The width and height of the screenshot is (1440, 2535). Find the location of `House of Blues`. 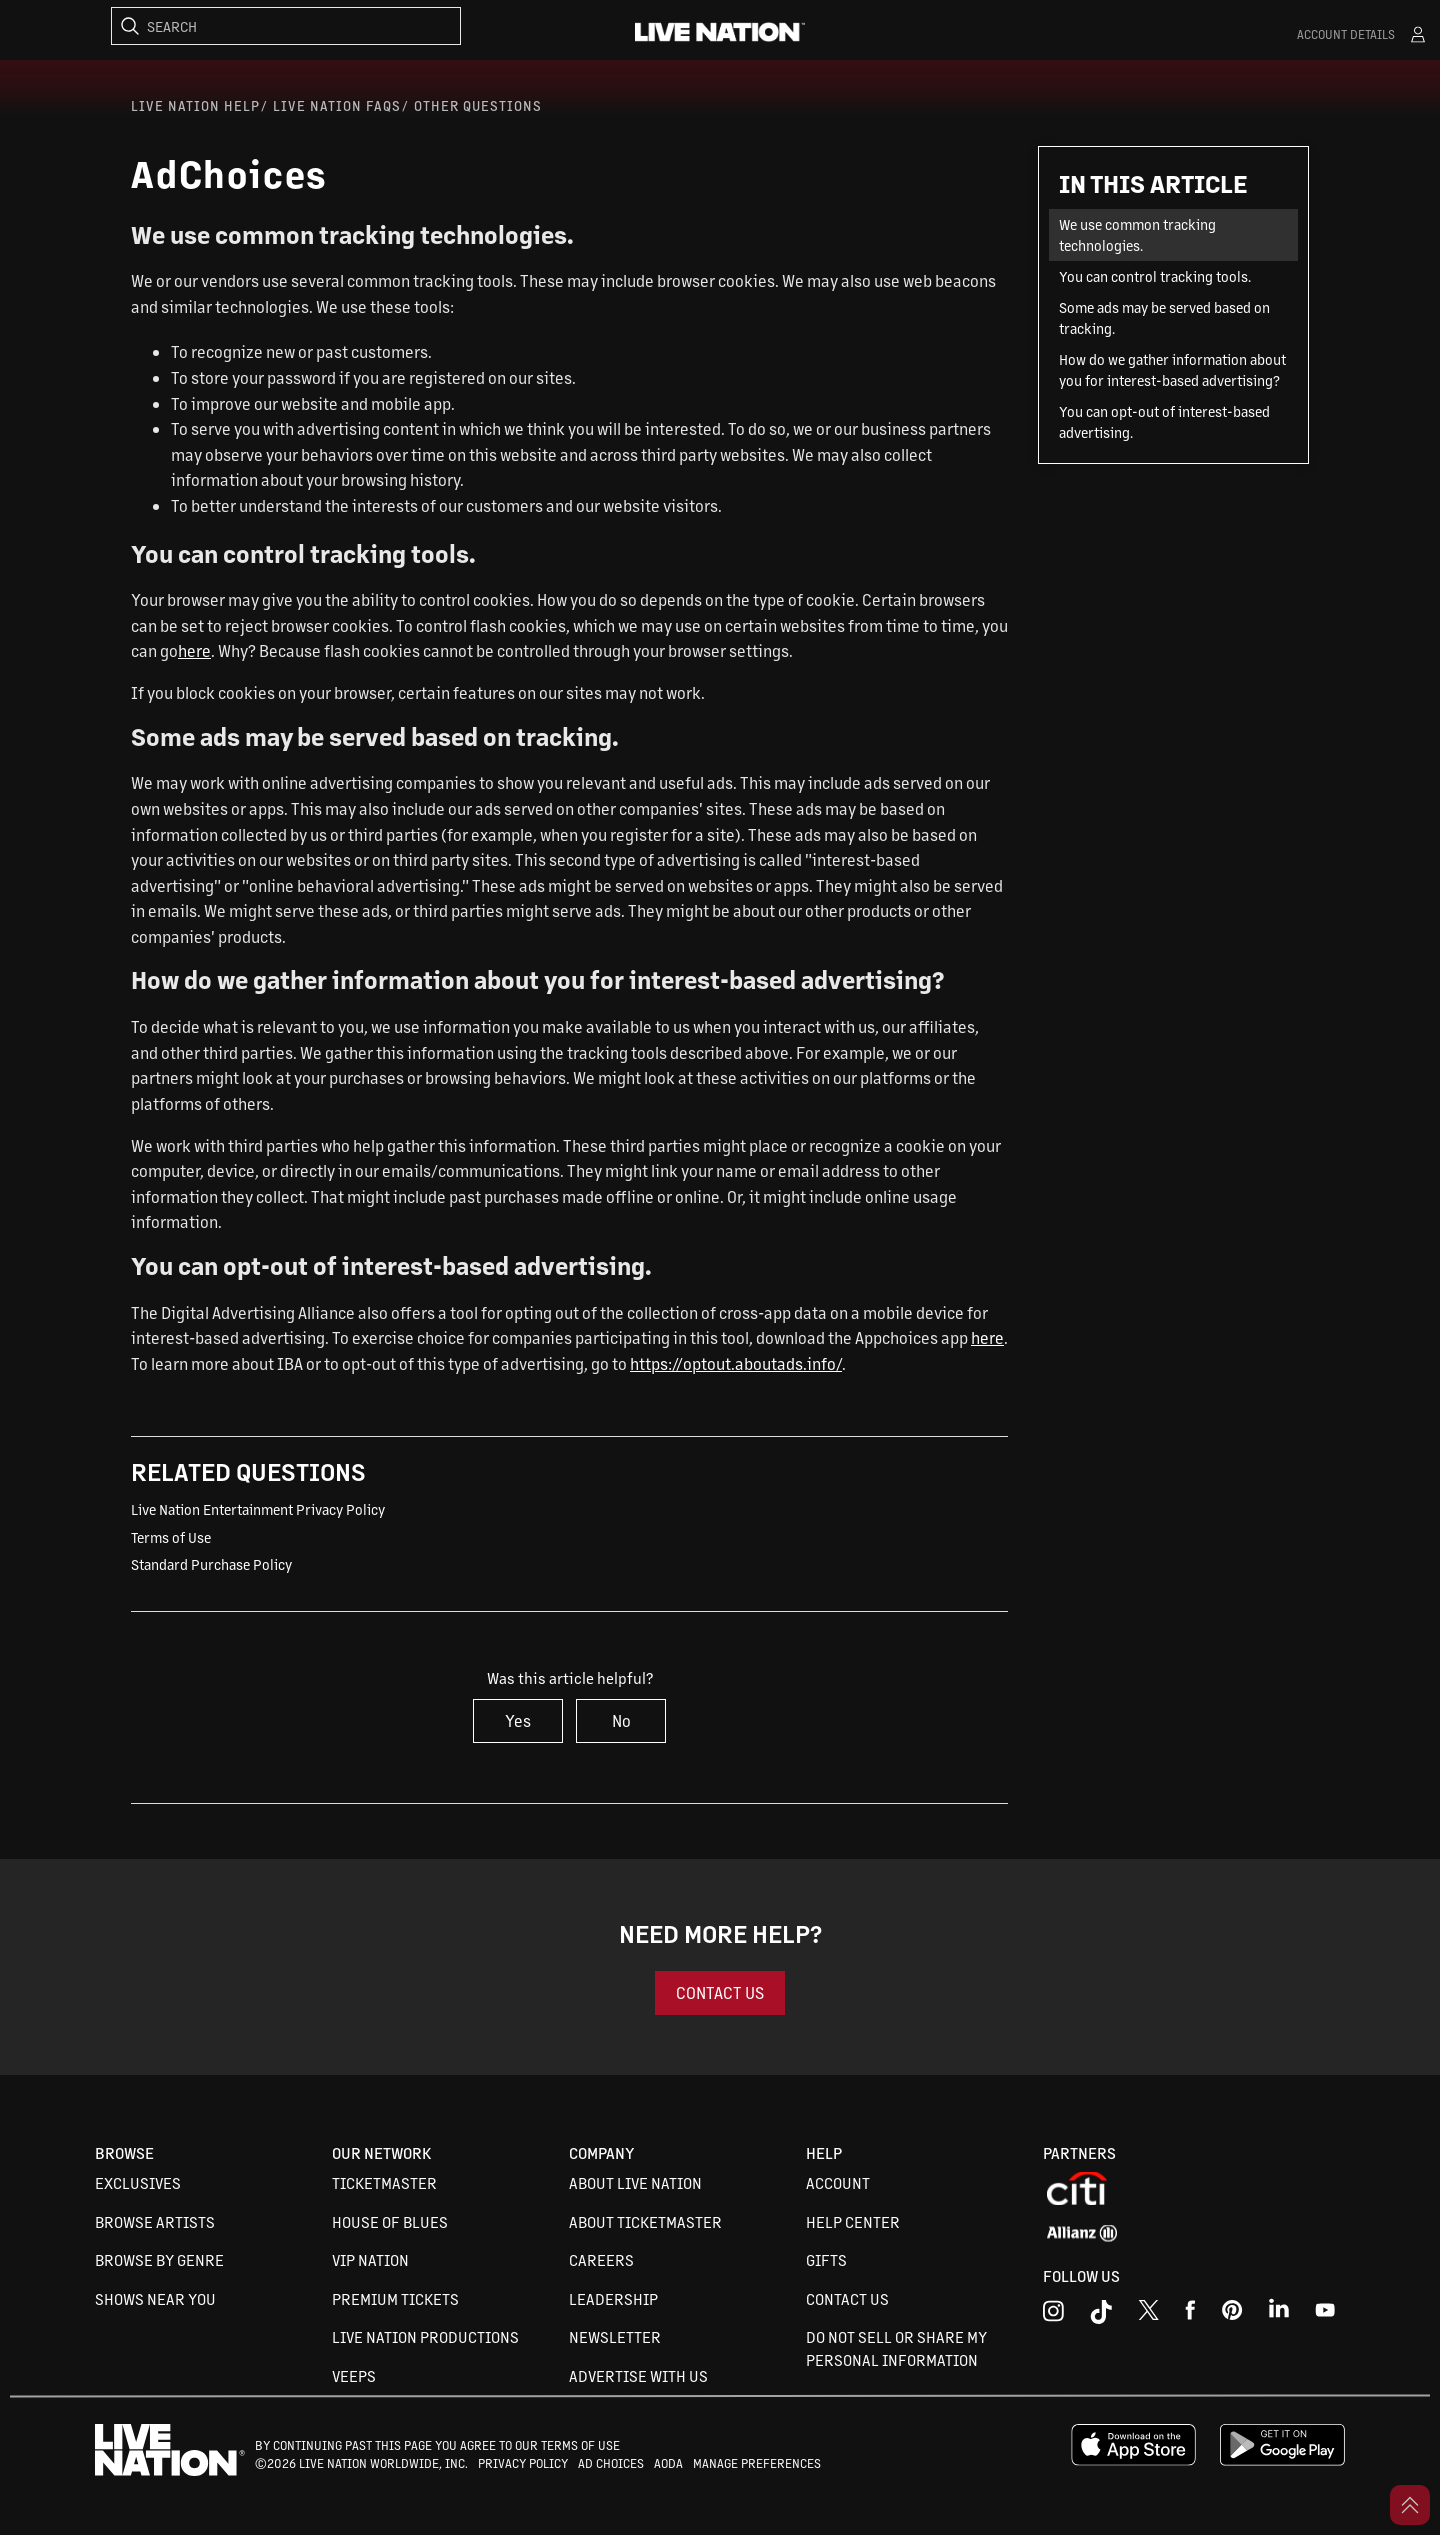

House of Blues is located at coordinates (390, 2221).